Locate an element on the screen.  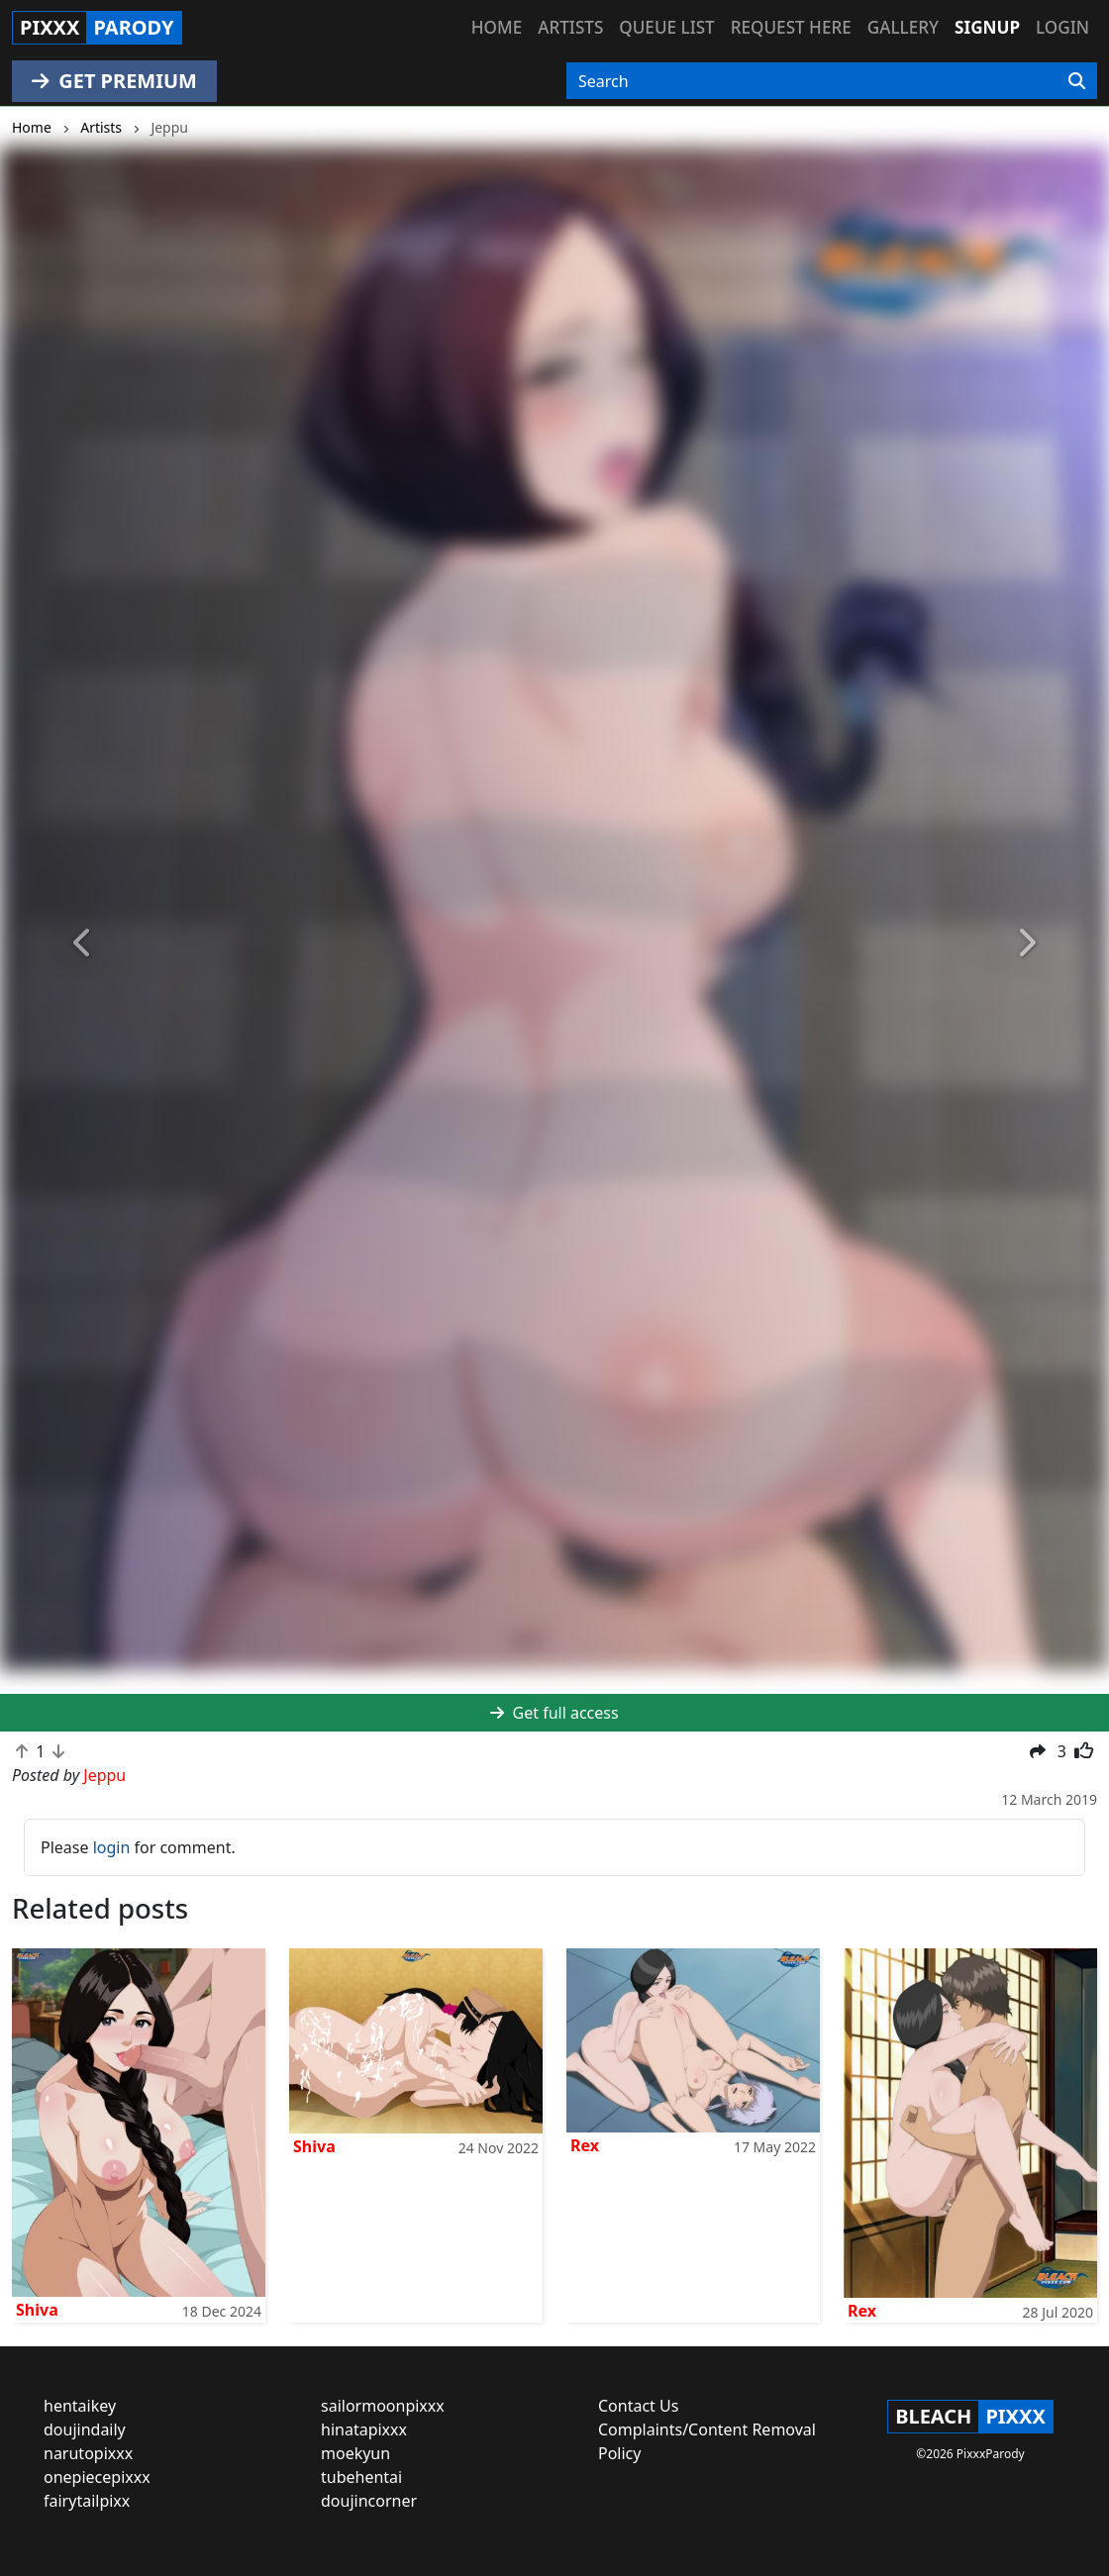
doujindaily is located at coordinates (85, 2429).